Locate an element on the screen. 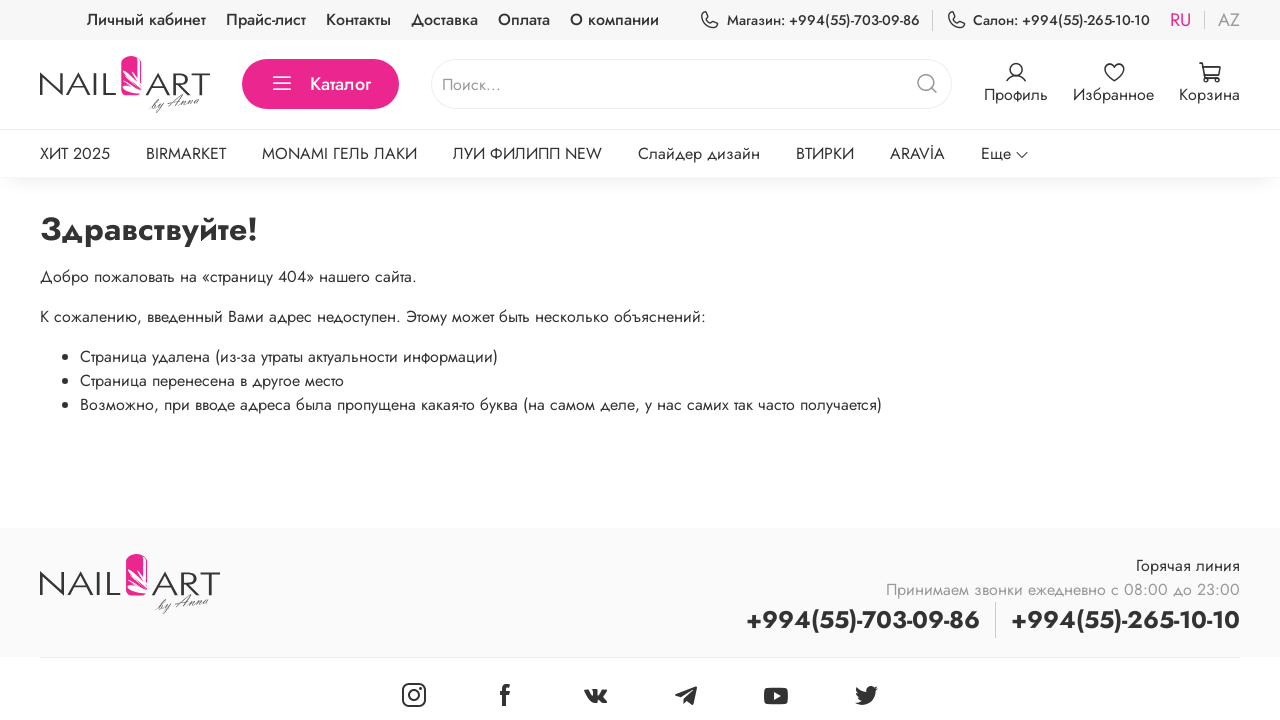 This screenshot has width=1280, height=720. Салон: +994(55)-265-10-10 is located at coordinates (1048, 20).